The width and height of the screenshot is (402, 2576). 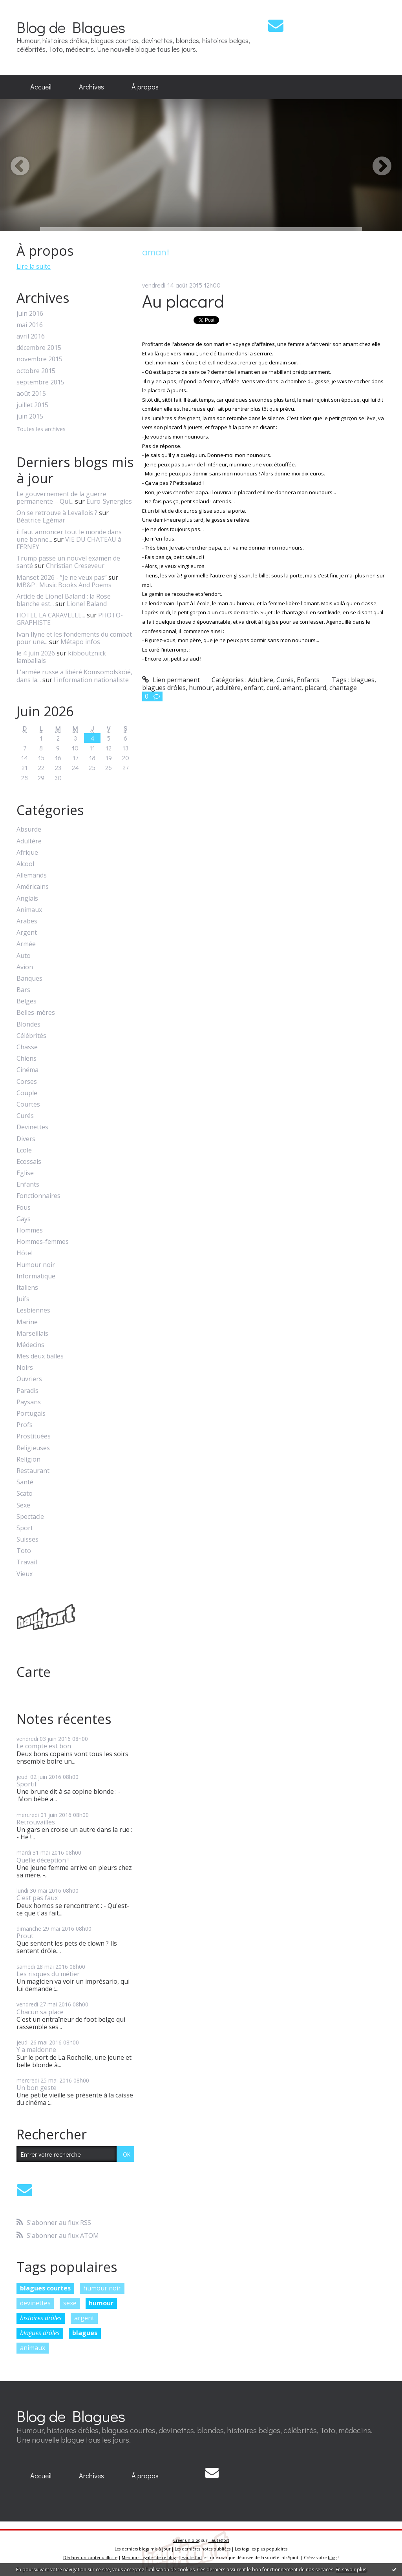 What do you see at coordinates (33, 1672) in the screenshot?
I see `Carte` at bounding box center [33, 1672].